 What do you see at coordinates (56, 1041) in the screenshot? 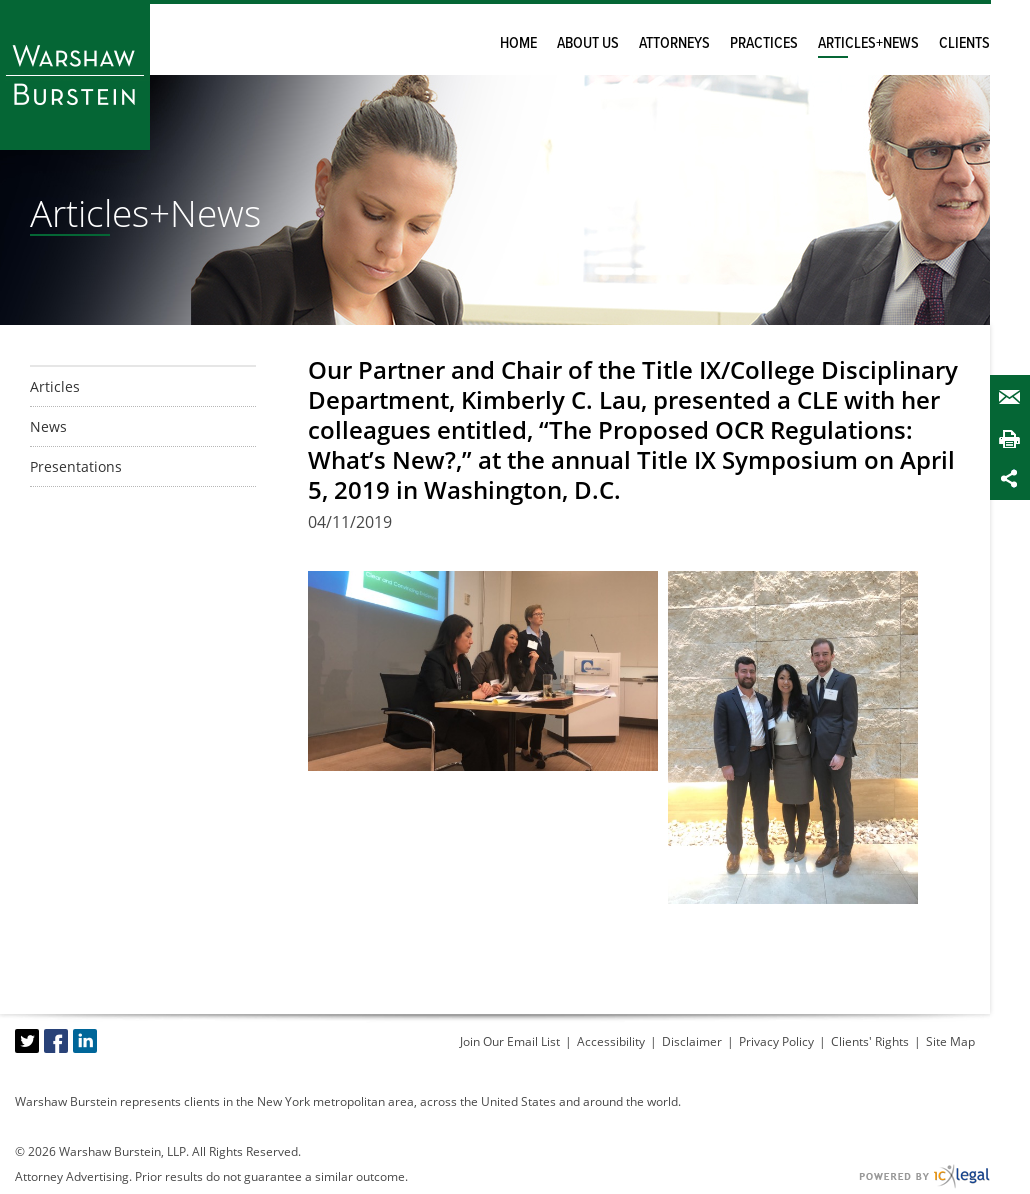
I see `[Social Facebook link]` at bounding box center [56, 1041].